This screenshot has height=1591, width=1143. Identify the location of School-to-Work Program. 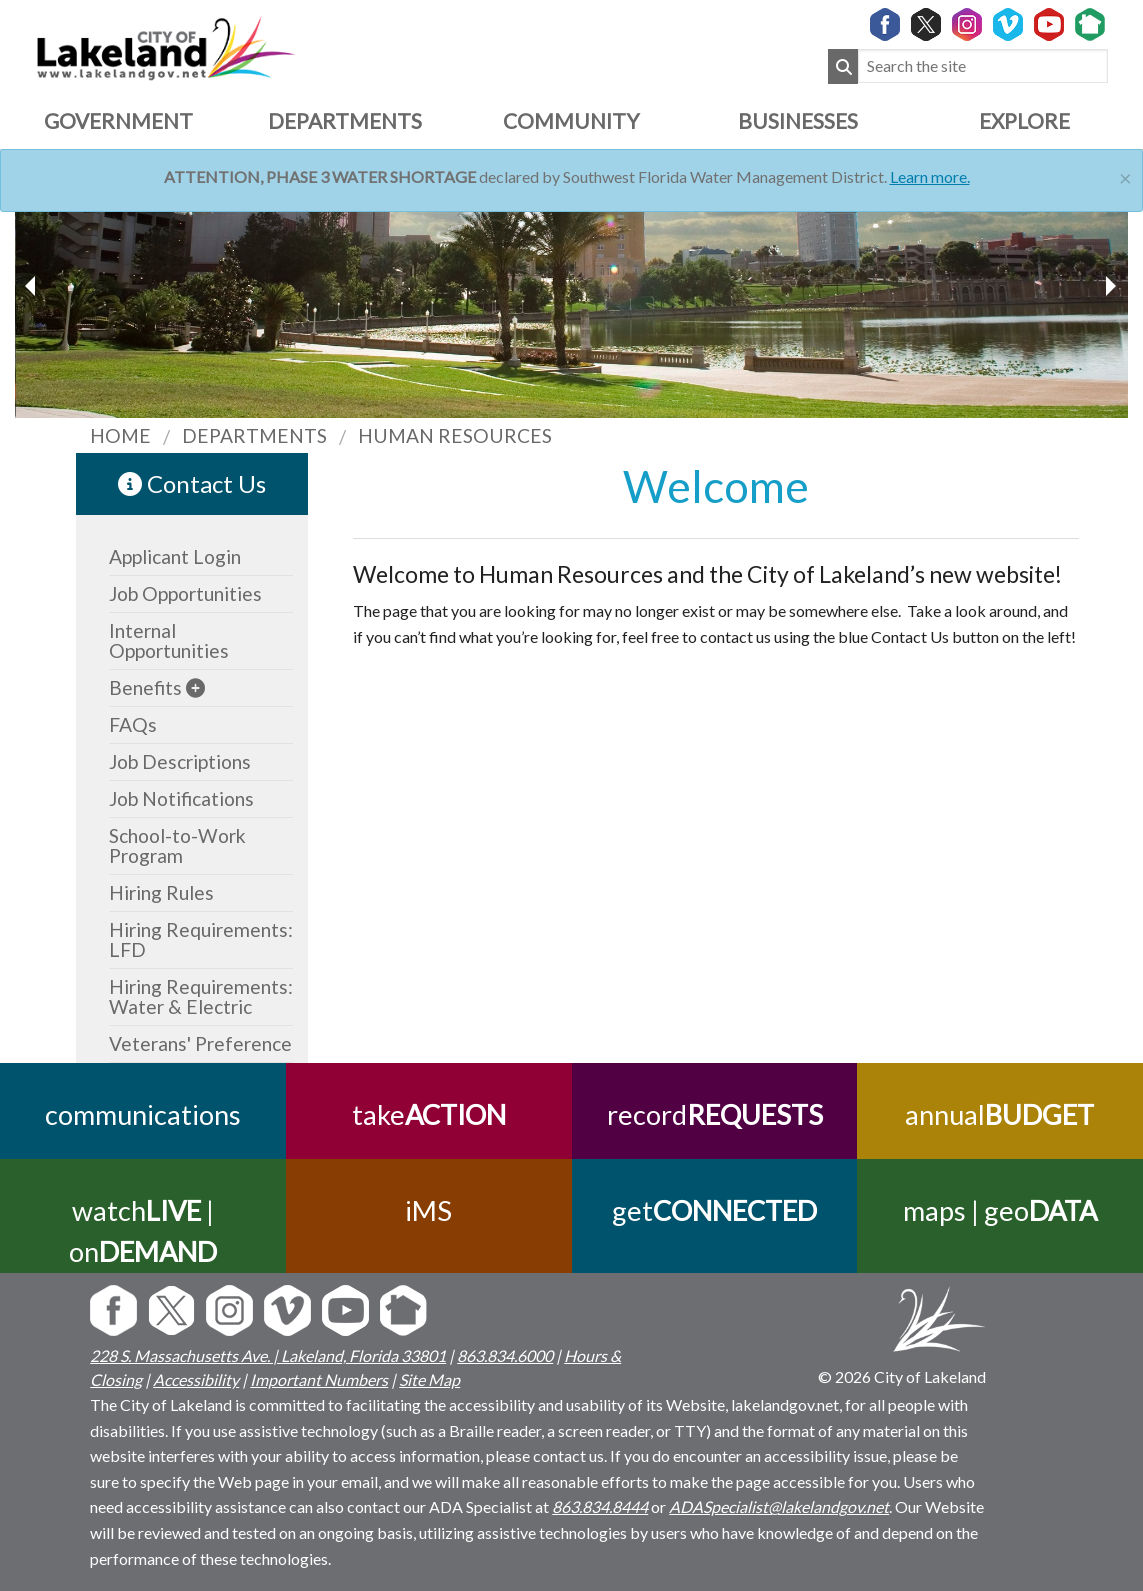
(177, 845).